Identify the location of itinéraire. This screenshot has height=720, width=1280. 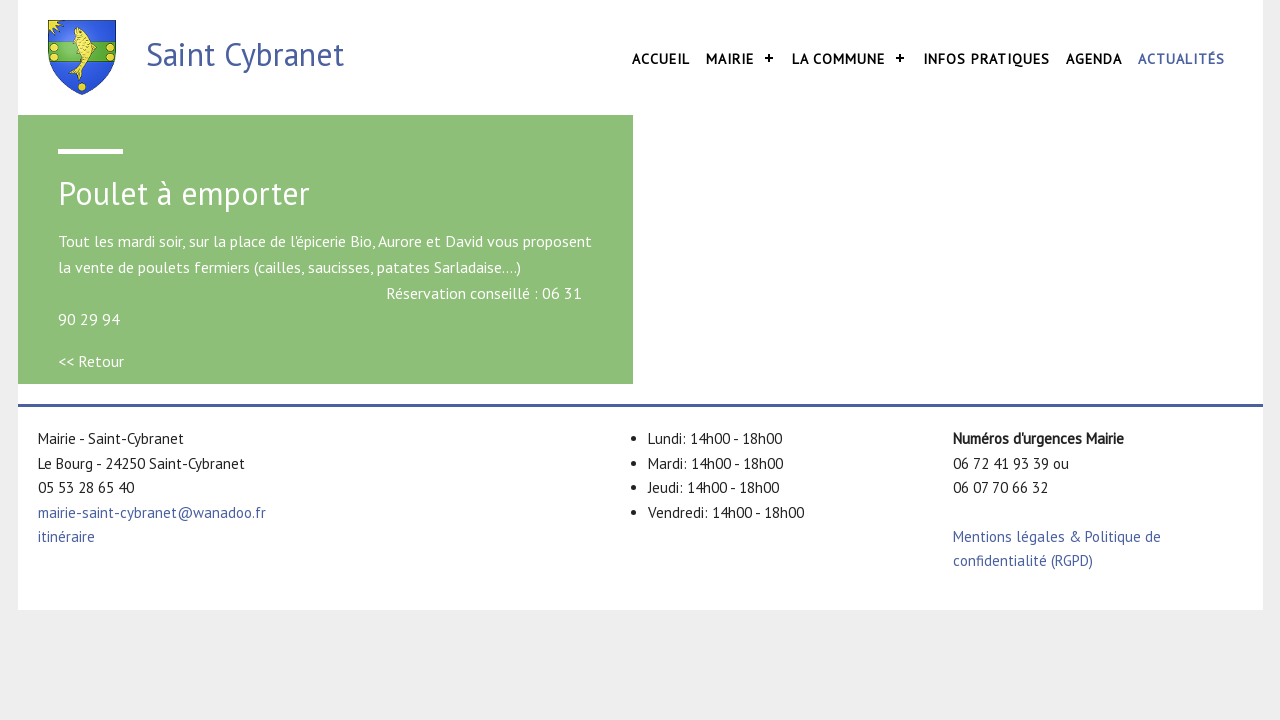
(66, 536).